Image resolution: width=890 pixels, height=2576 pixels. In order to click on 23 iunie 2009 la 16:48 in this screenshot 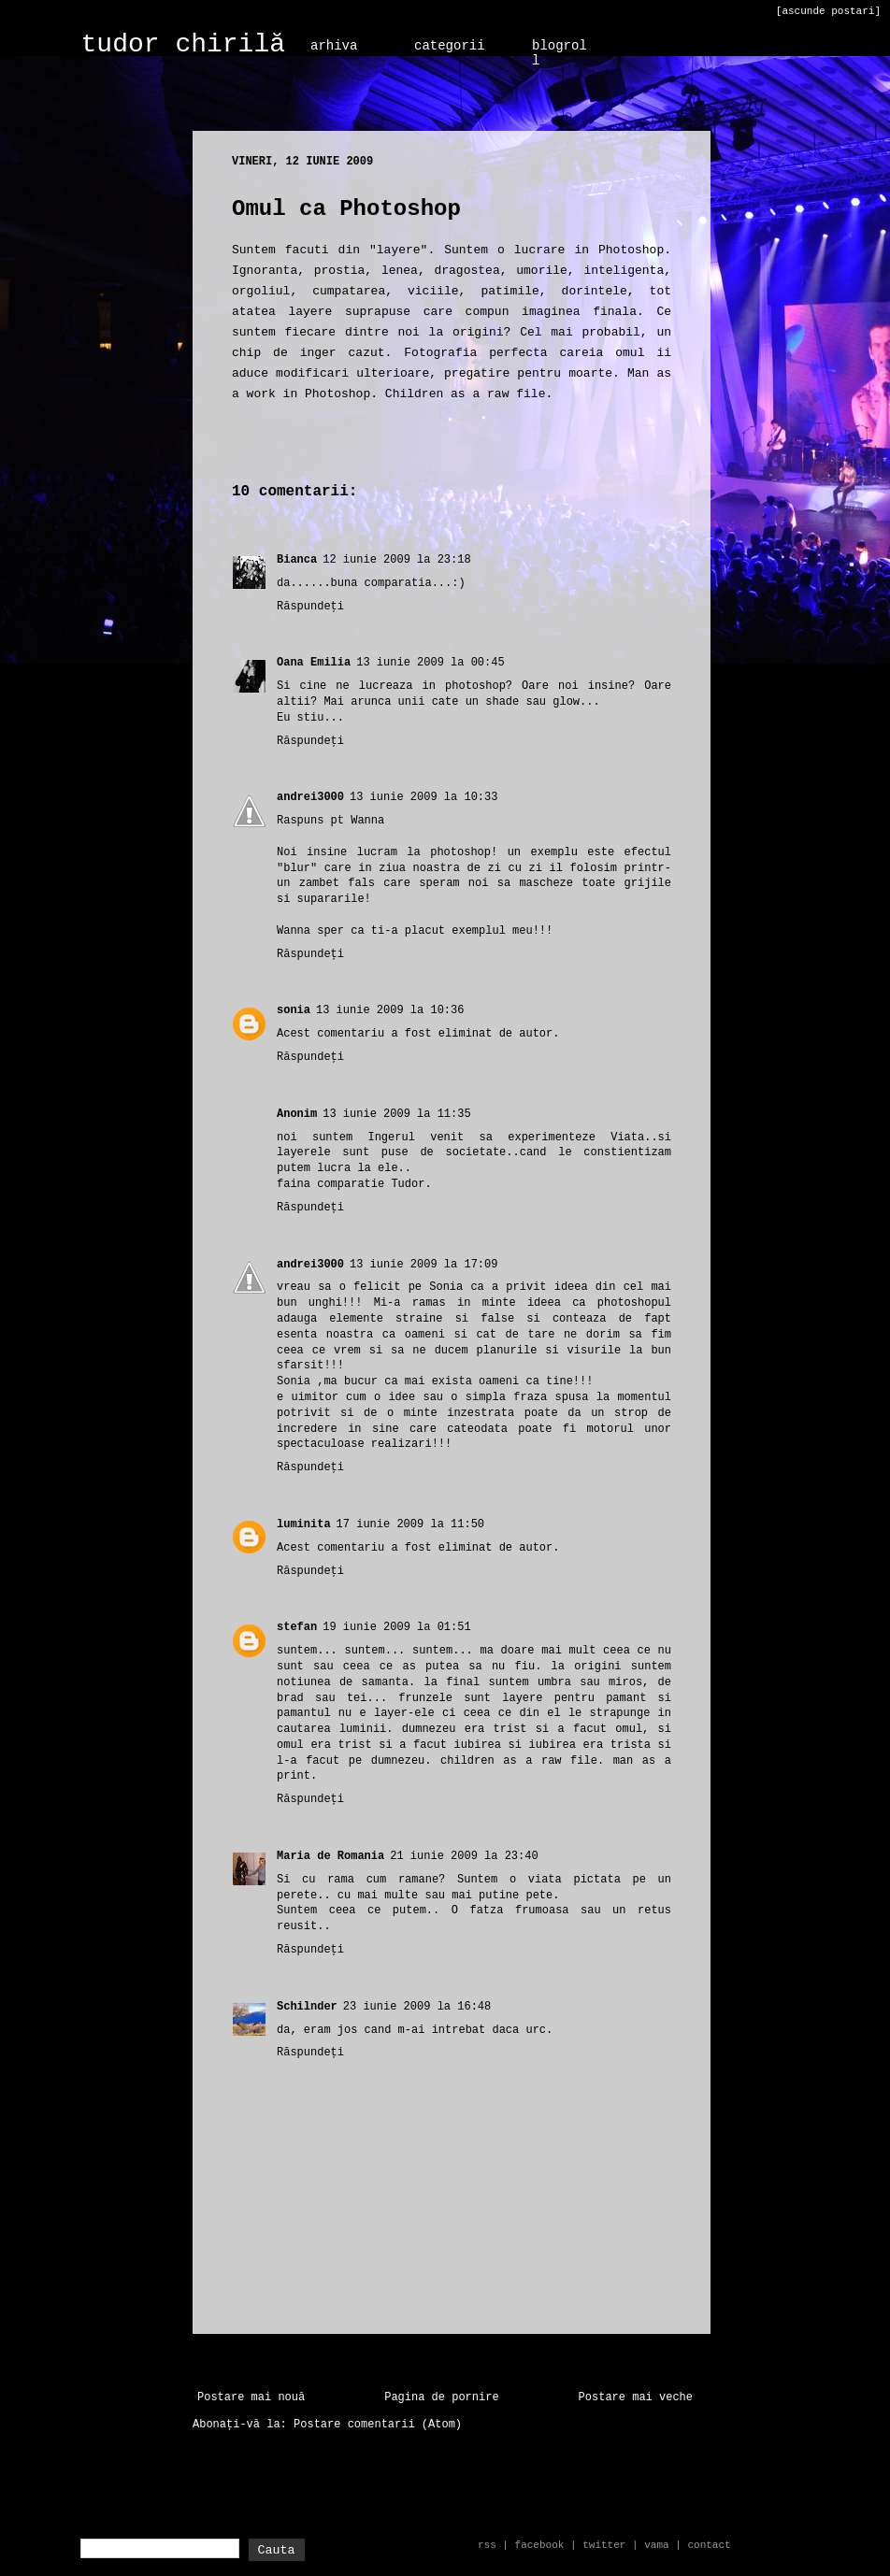, I will do `click(417, 2006)`.